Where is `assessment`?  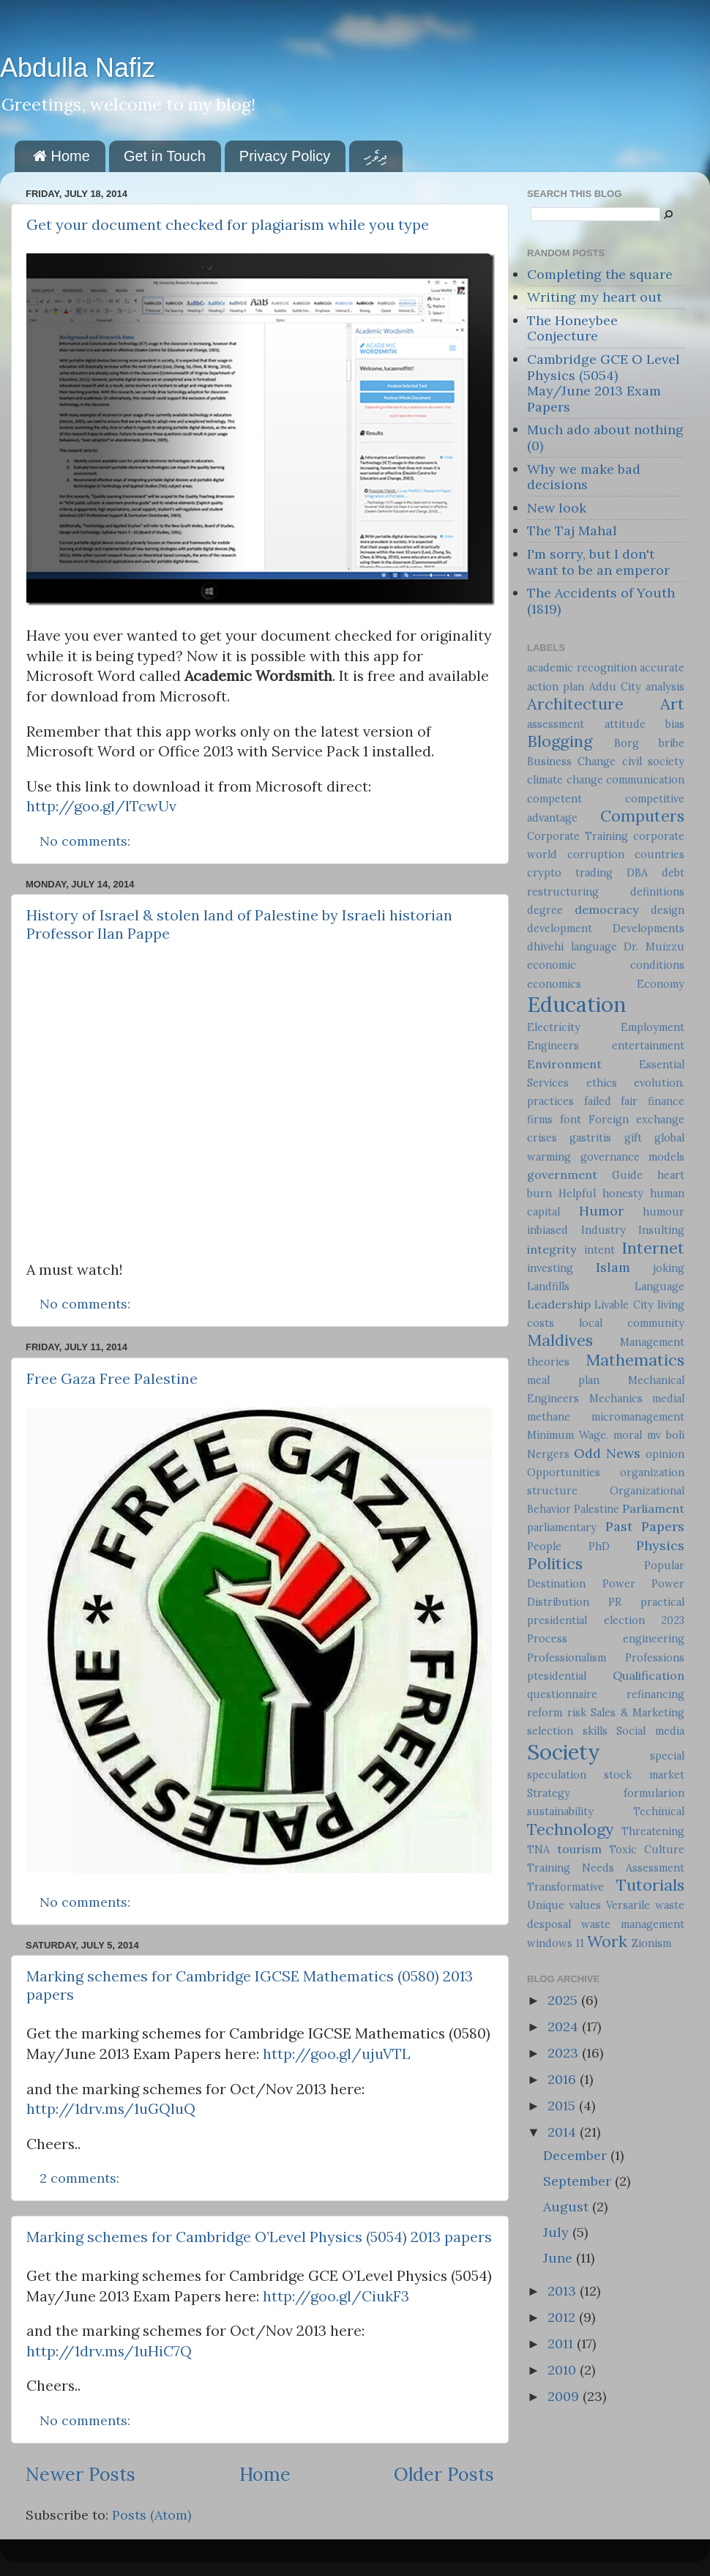
assessment is located at coordinates (555, 724).